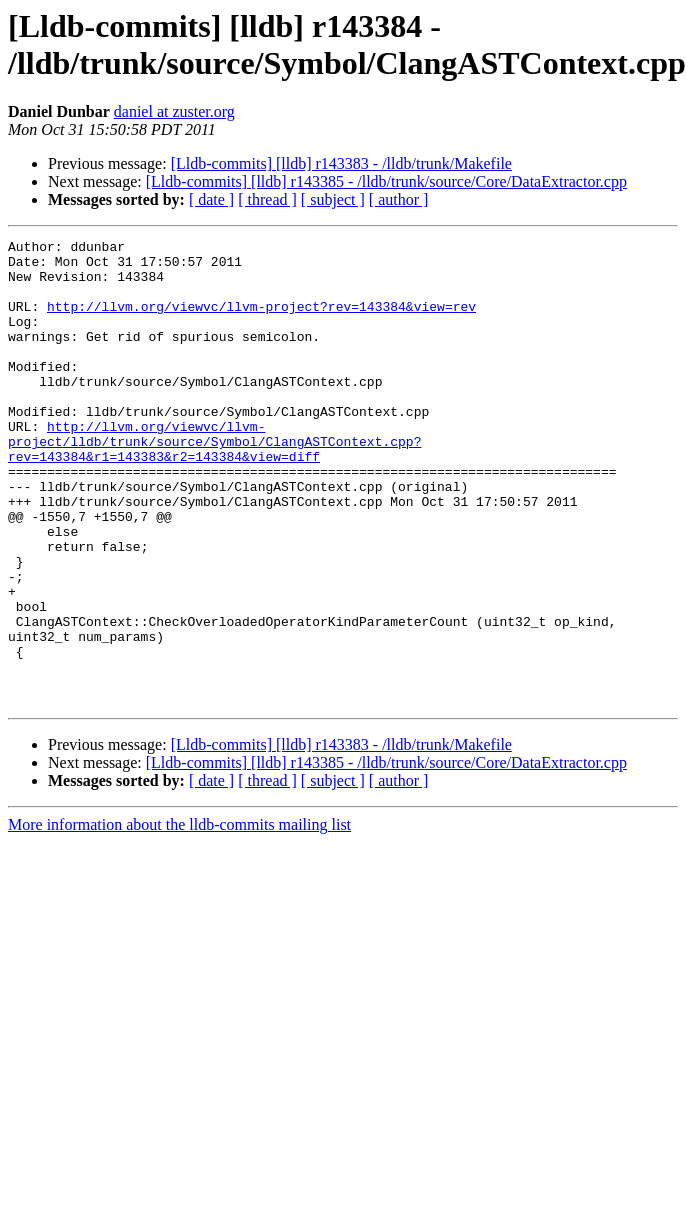 The width and height of the screenshot is (686, 1224). I want to click on [ date ], so click(211, 199).